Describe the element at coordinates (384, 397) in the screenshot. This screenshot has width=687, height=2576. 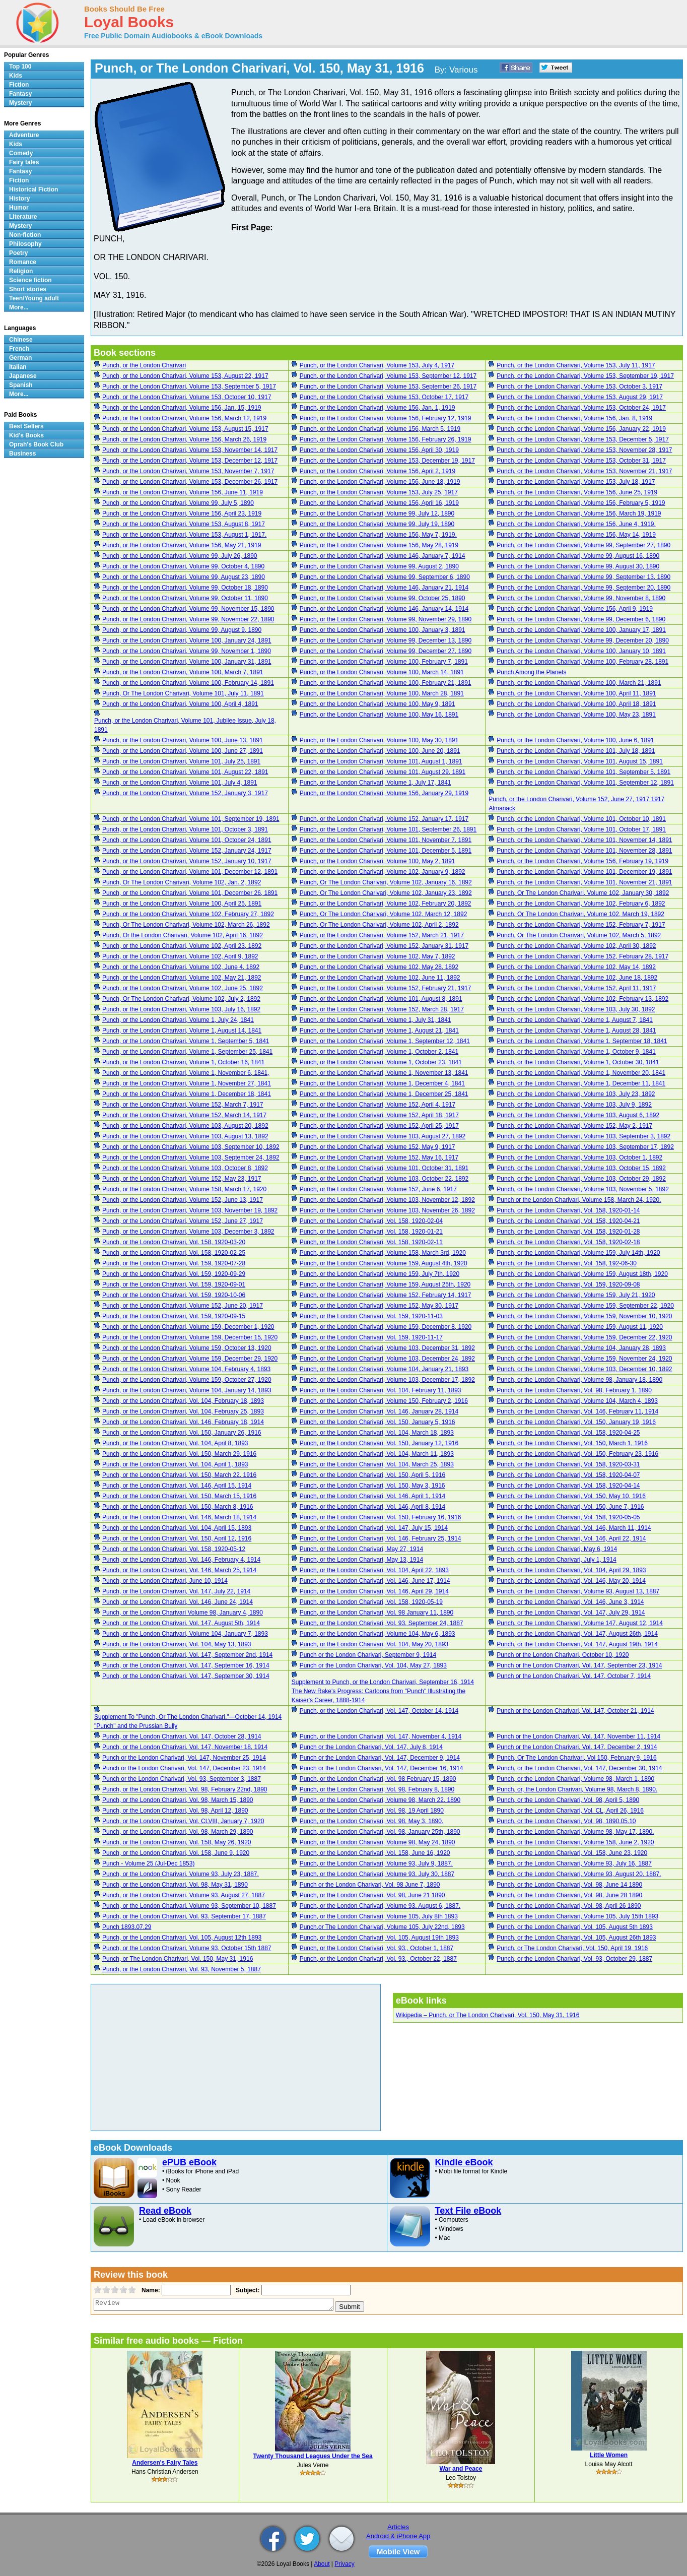
I see `Punch, or the London Charivari, Volume 153, October 17, 1917` at that location.